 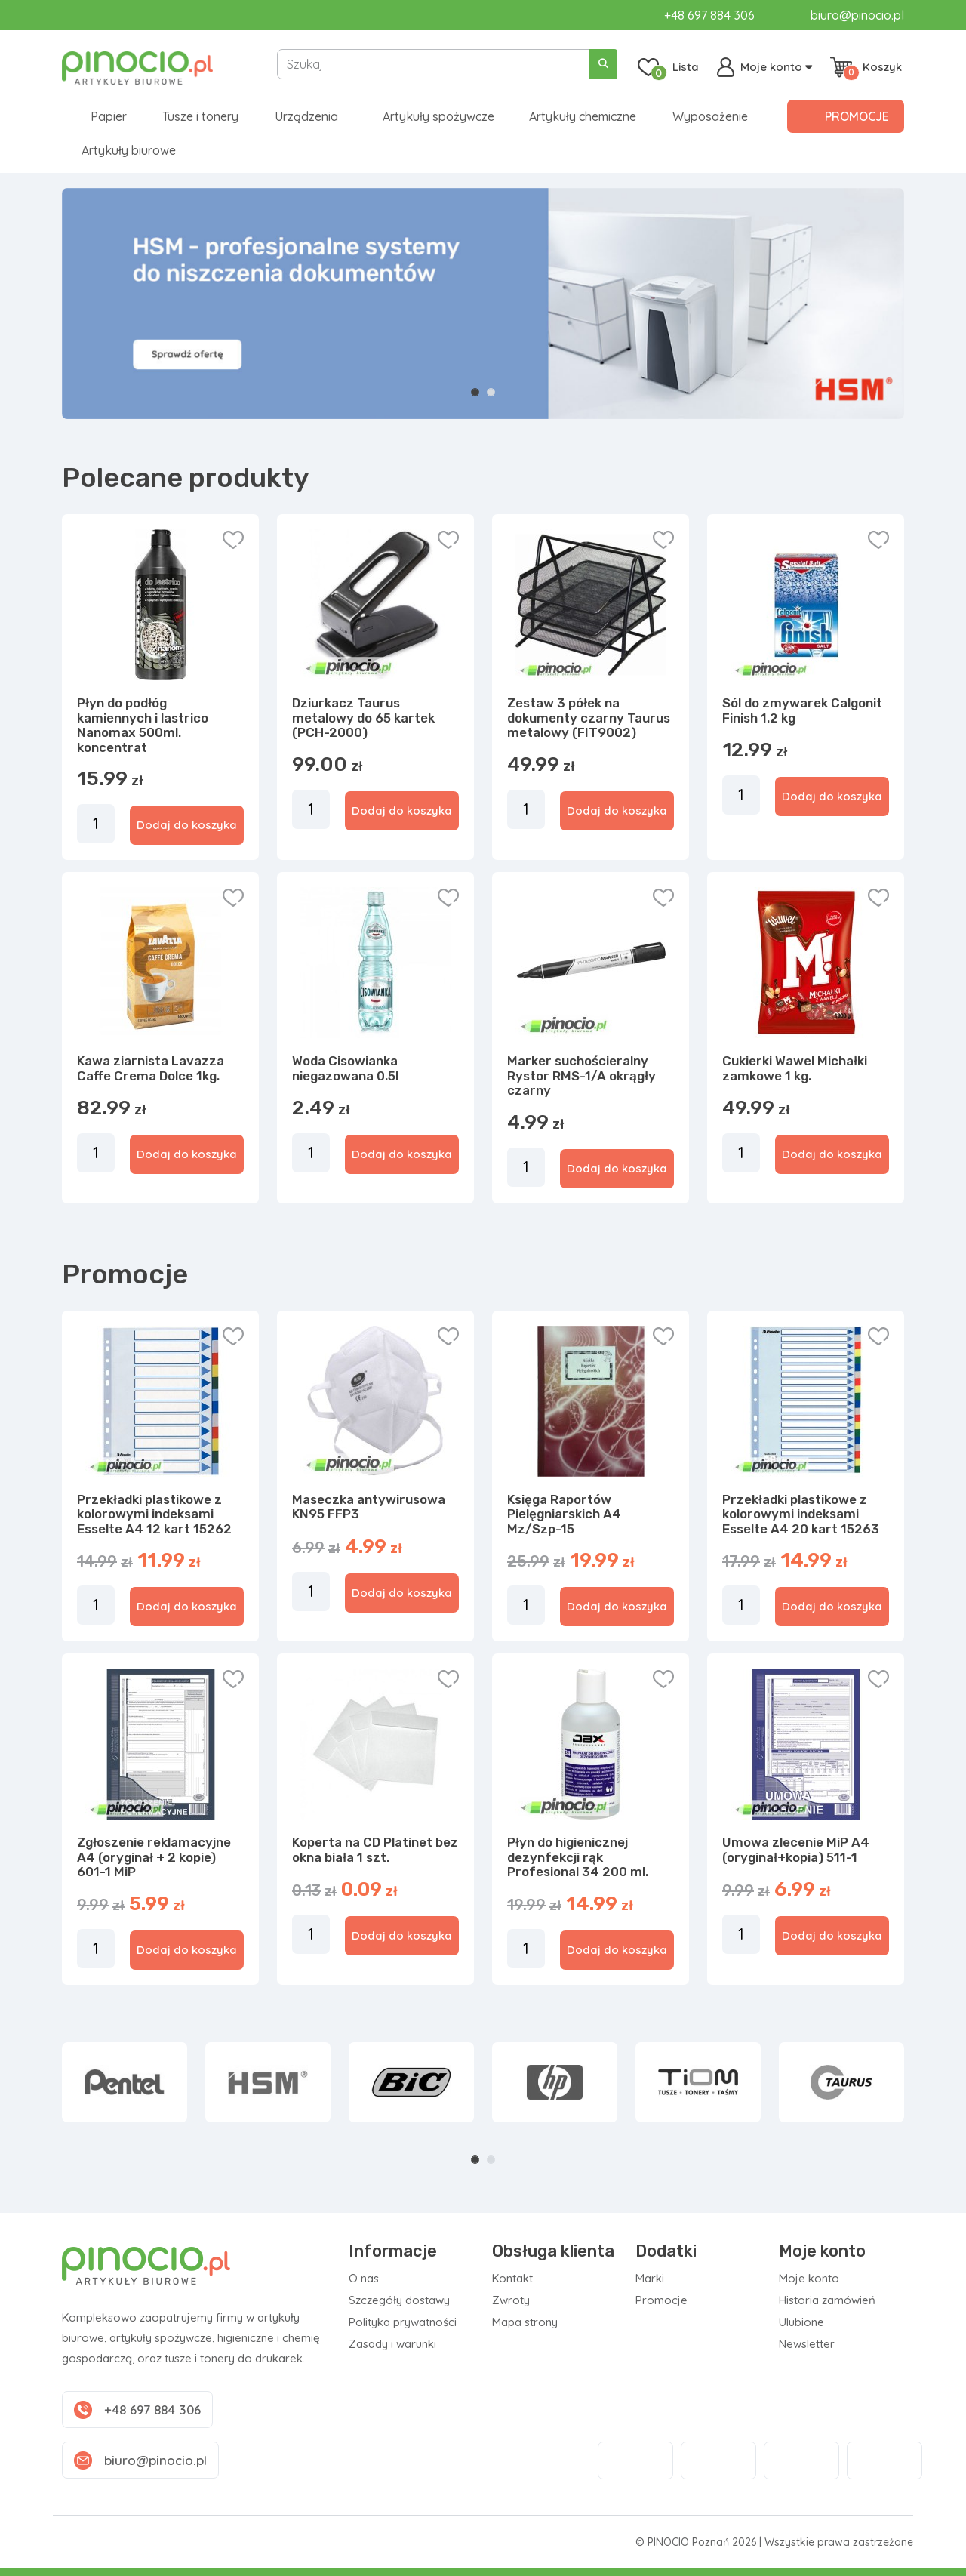 What do you see at coordinates (150, 1068) in the screenshot?
I see `Kawa ziarnista Lavazza Caffe Crema Dolce 1kg.` at bounding box center [150, 1068].